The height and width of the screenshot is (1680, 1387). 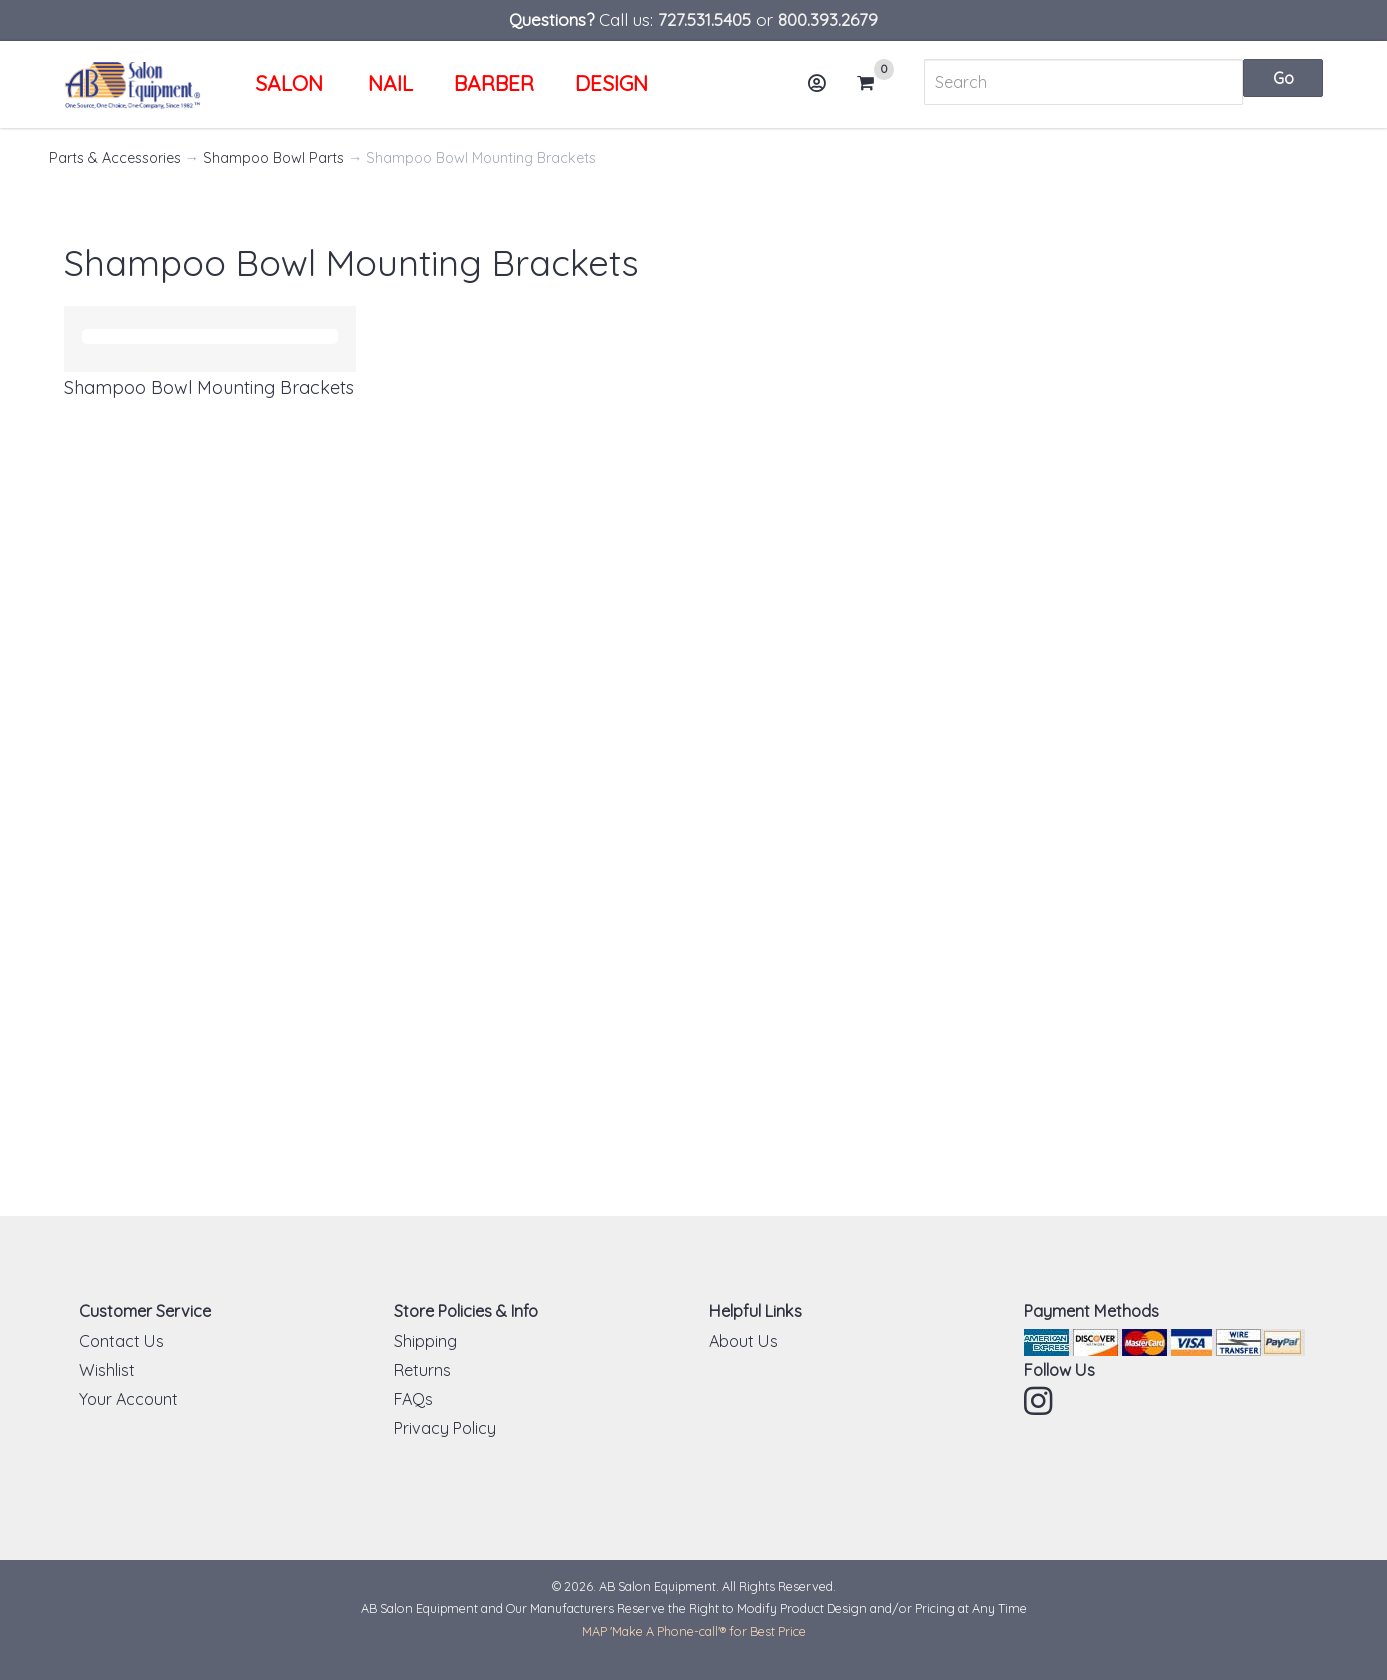 I want to click on Privacy Policy, so click(x=445, y=1428).